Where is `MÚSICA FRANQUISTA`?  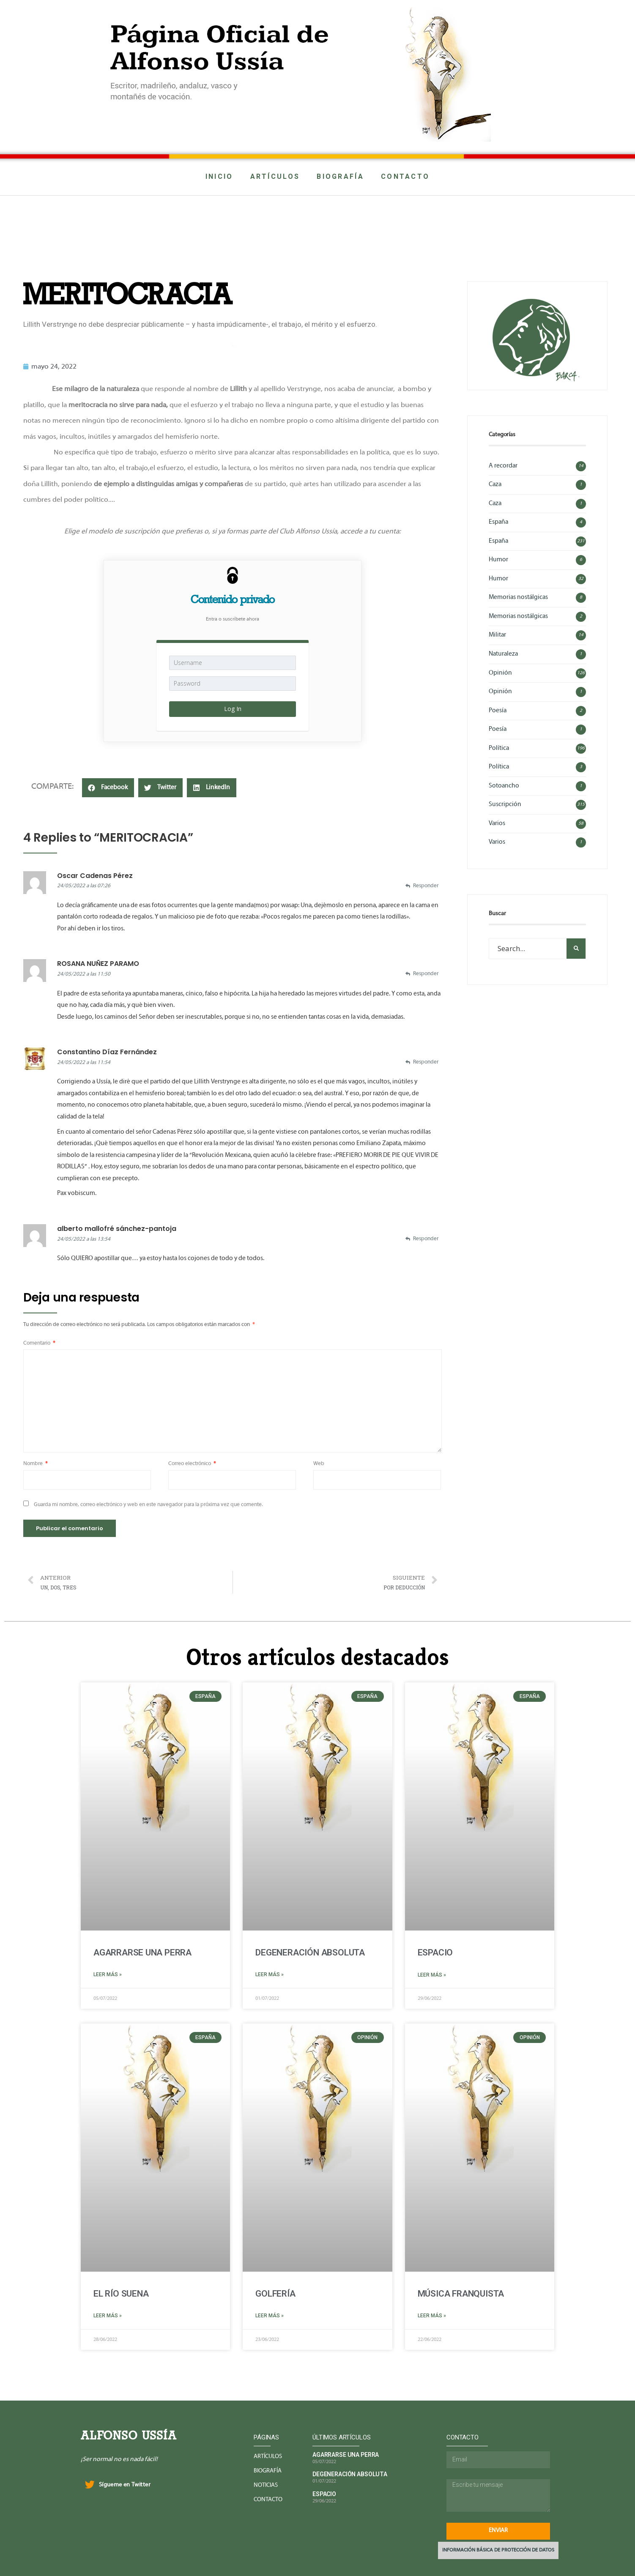
MÚSICA FRANQUISTA is located at coordinates (461, 2294).